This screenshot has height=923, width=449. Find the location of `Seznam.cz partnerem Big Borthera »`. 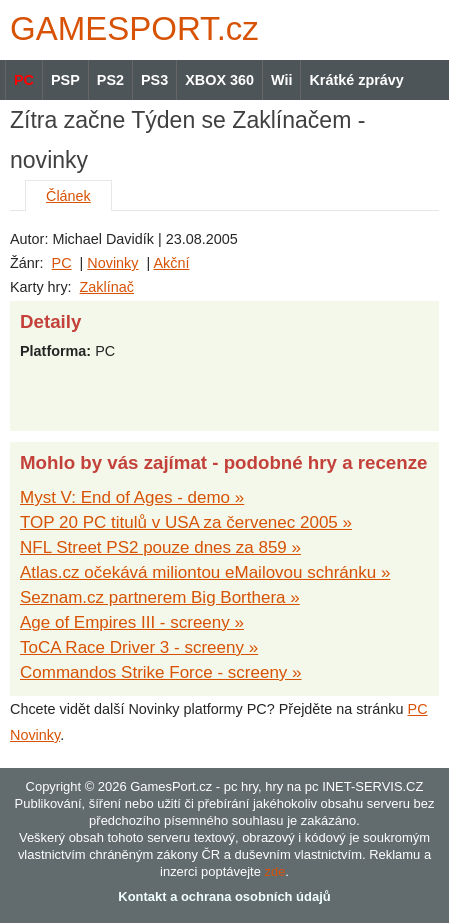

Seznam.cz partnerem Big Borthera » is located at coordinates (160, 597).